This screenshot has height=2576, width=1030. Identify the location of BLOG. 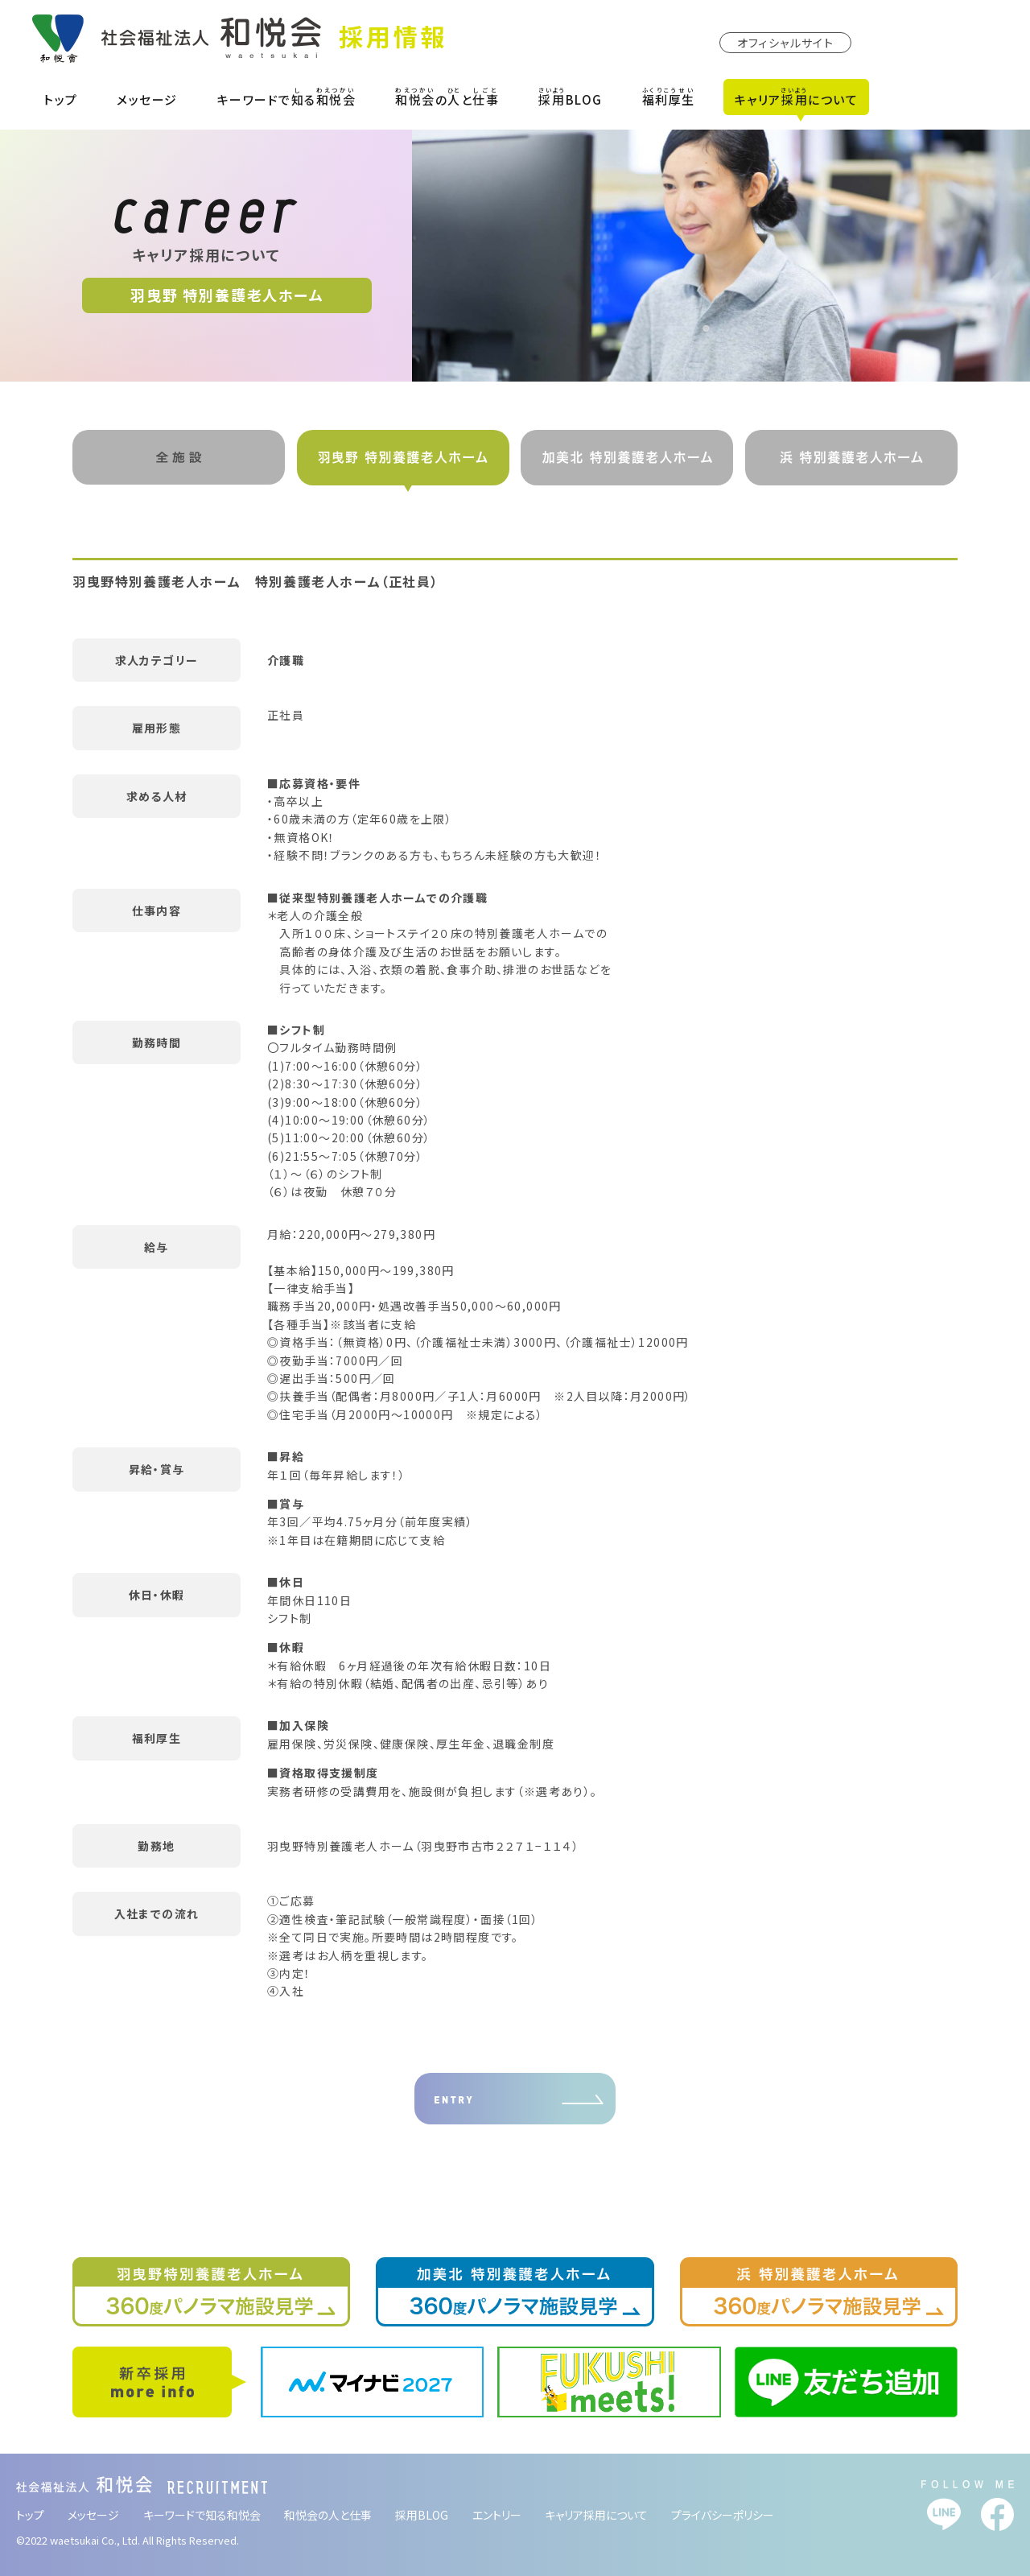
(570, 96).